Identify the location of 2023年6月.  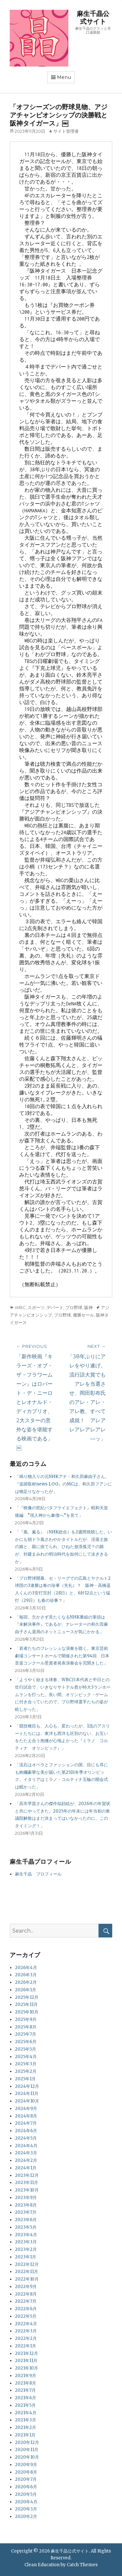
(26, 2219).